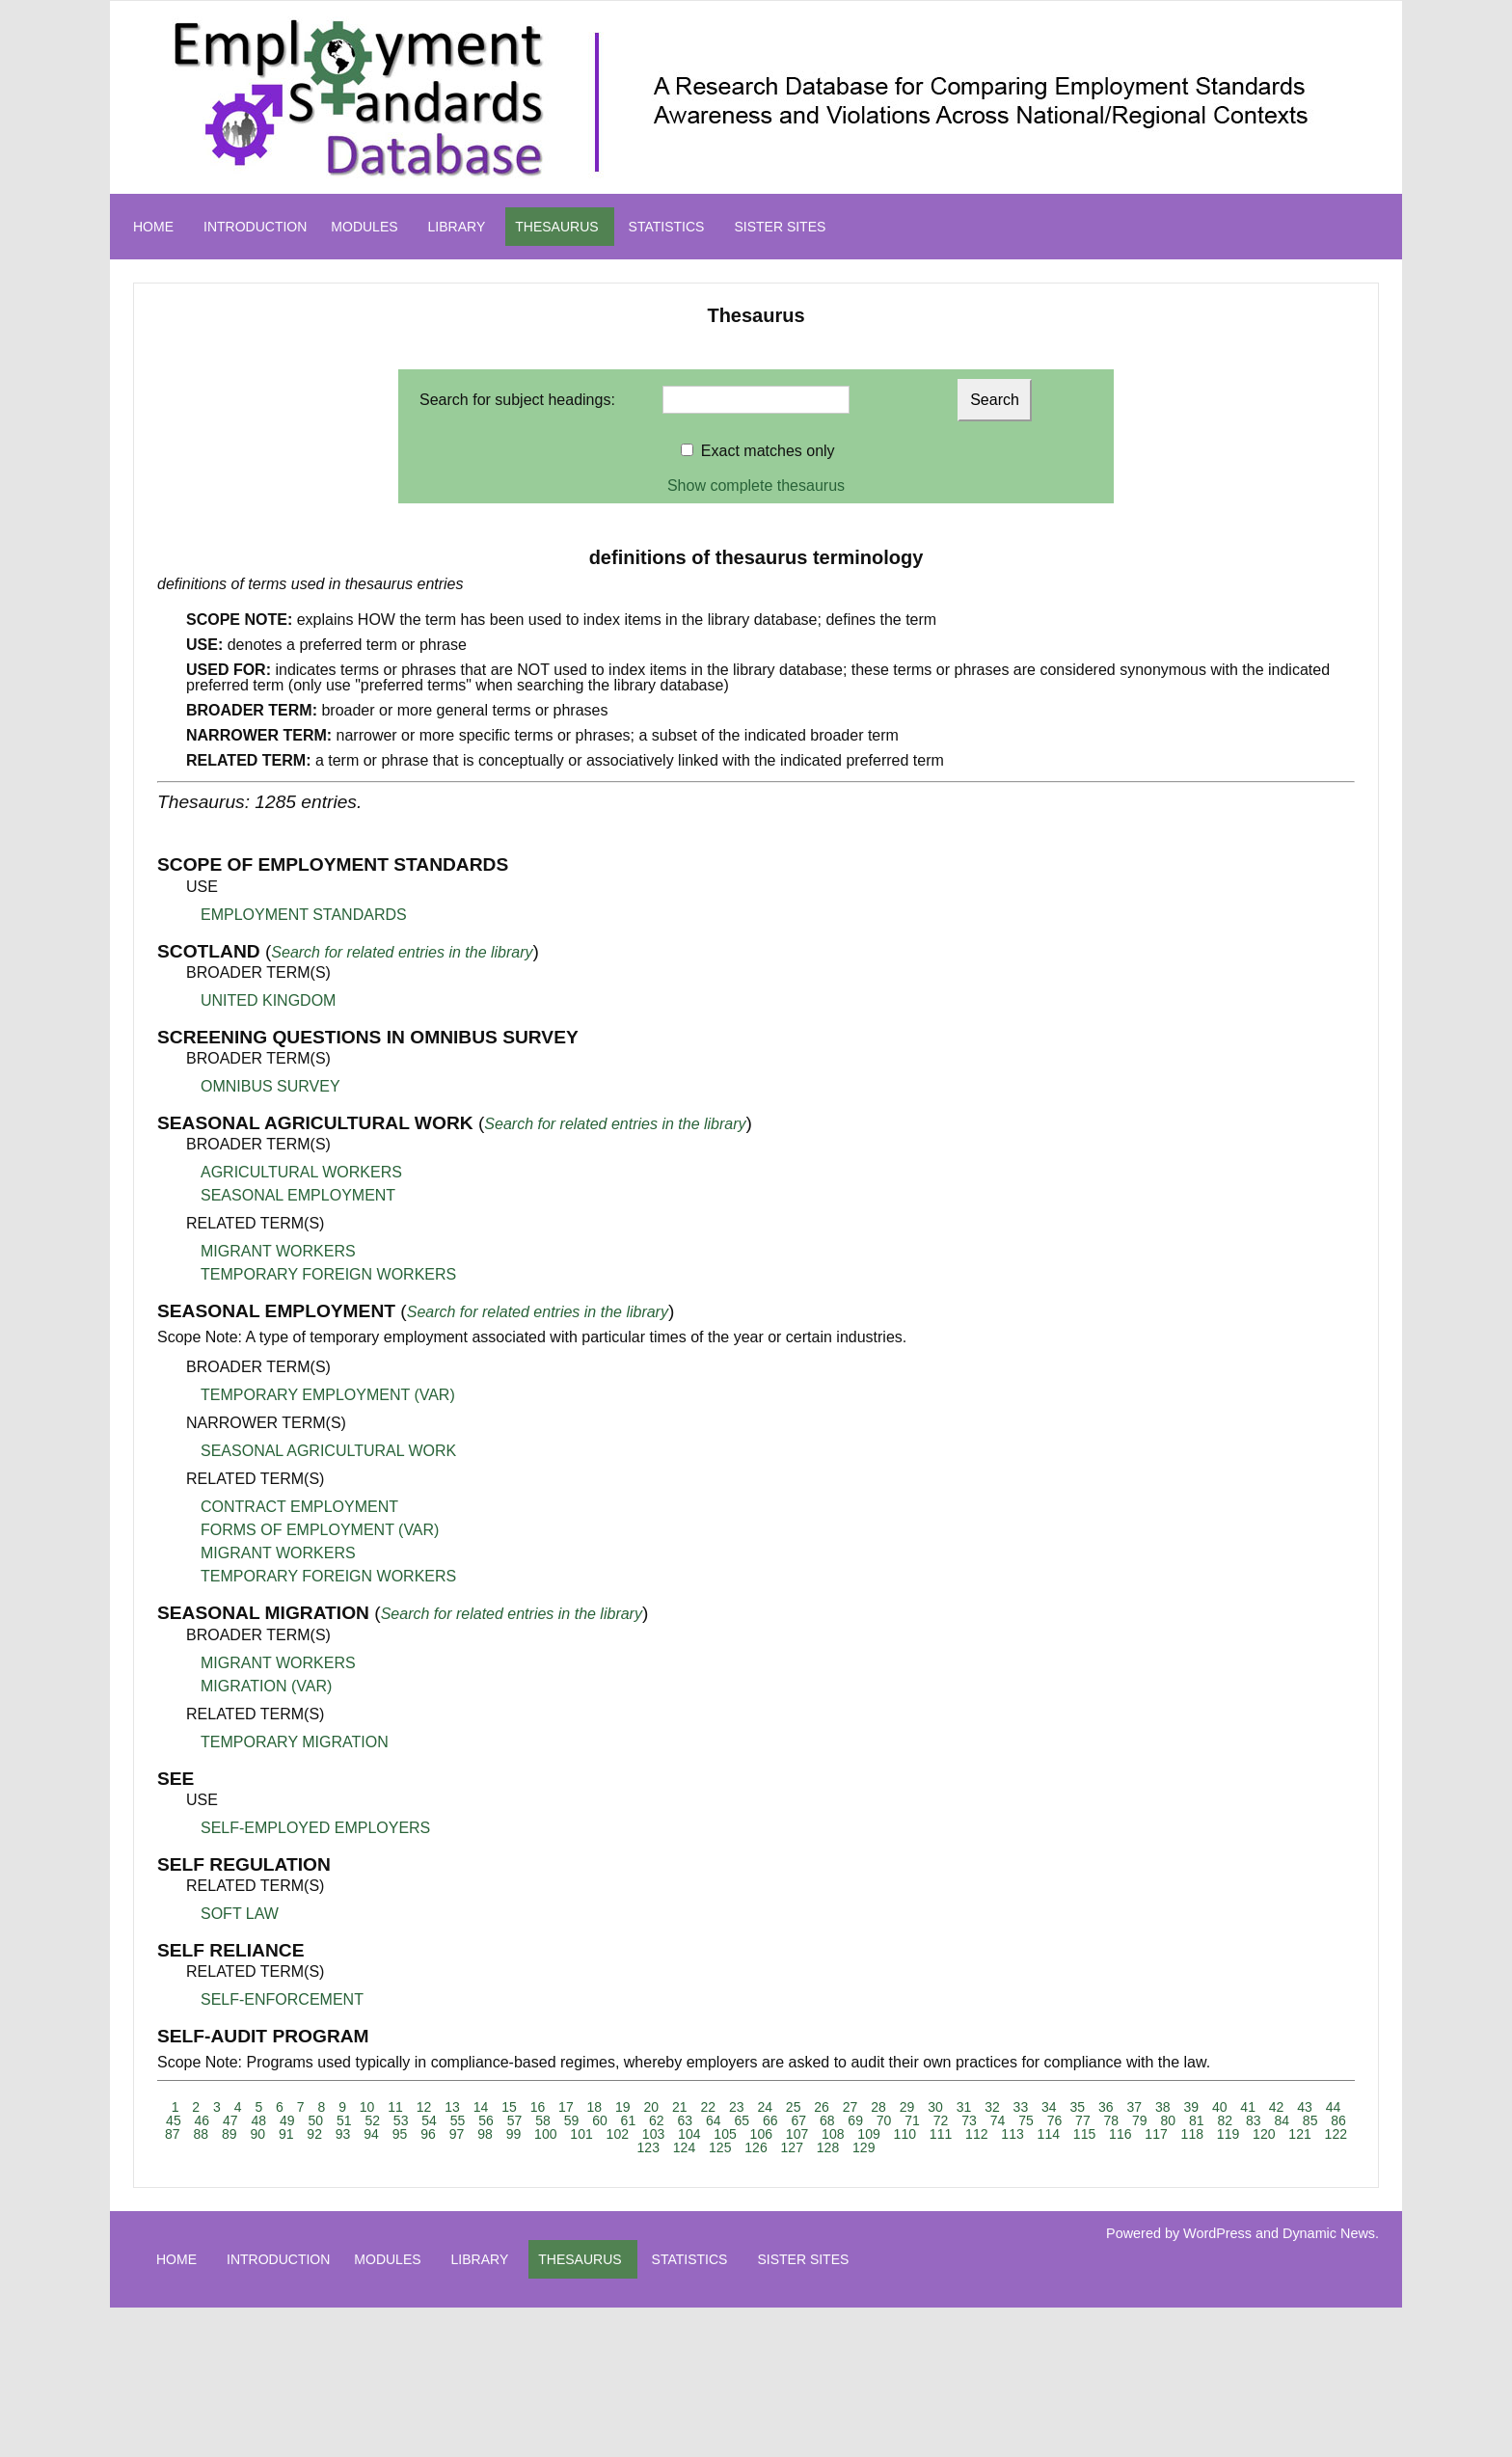 This screenshot has width=1512, height=2457. I want to click on Dynamic News, so click(1328, 2233).